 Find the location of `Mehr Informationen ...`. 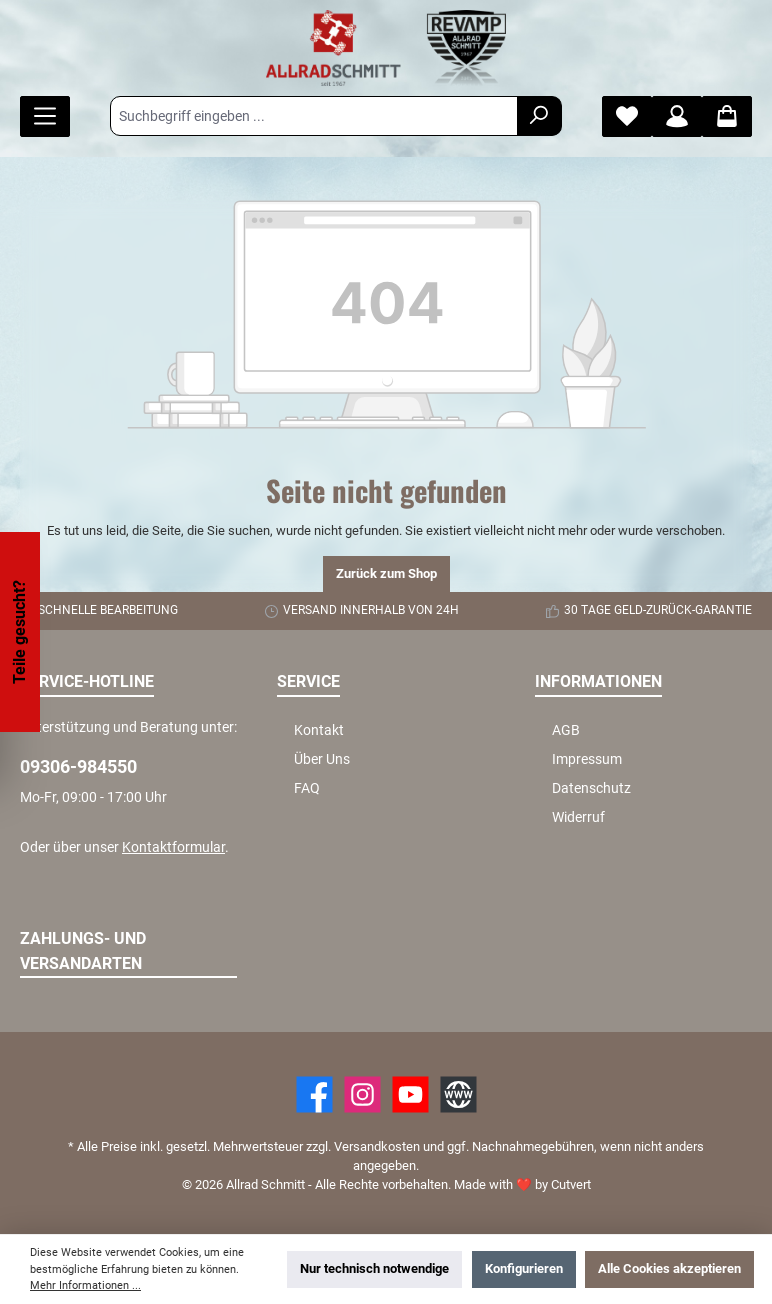

Mehr Informationen ... is located at coordinates (85, 1285).